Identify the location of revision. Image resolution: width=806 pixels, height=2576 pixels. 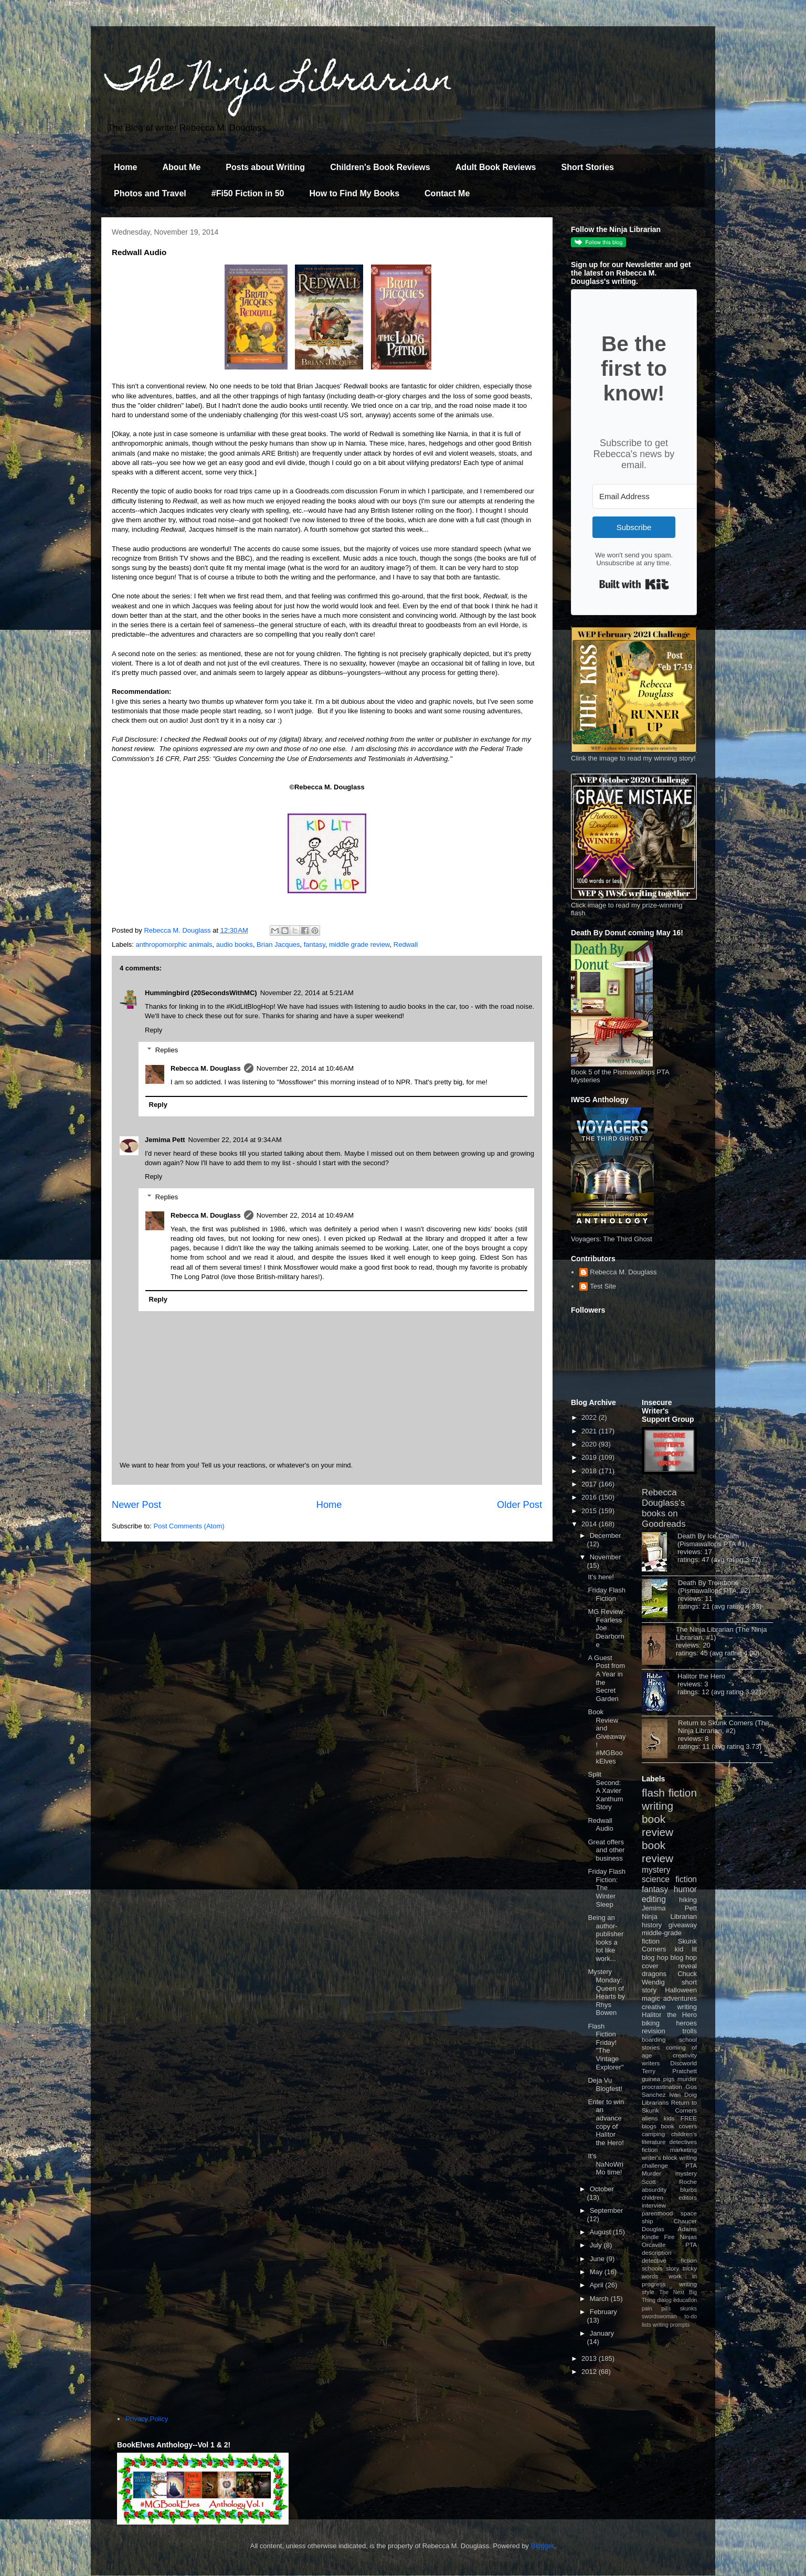
(653, 2031).